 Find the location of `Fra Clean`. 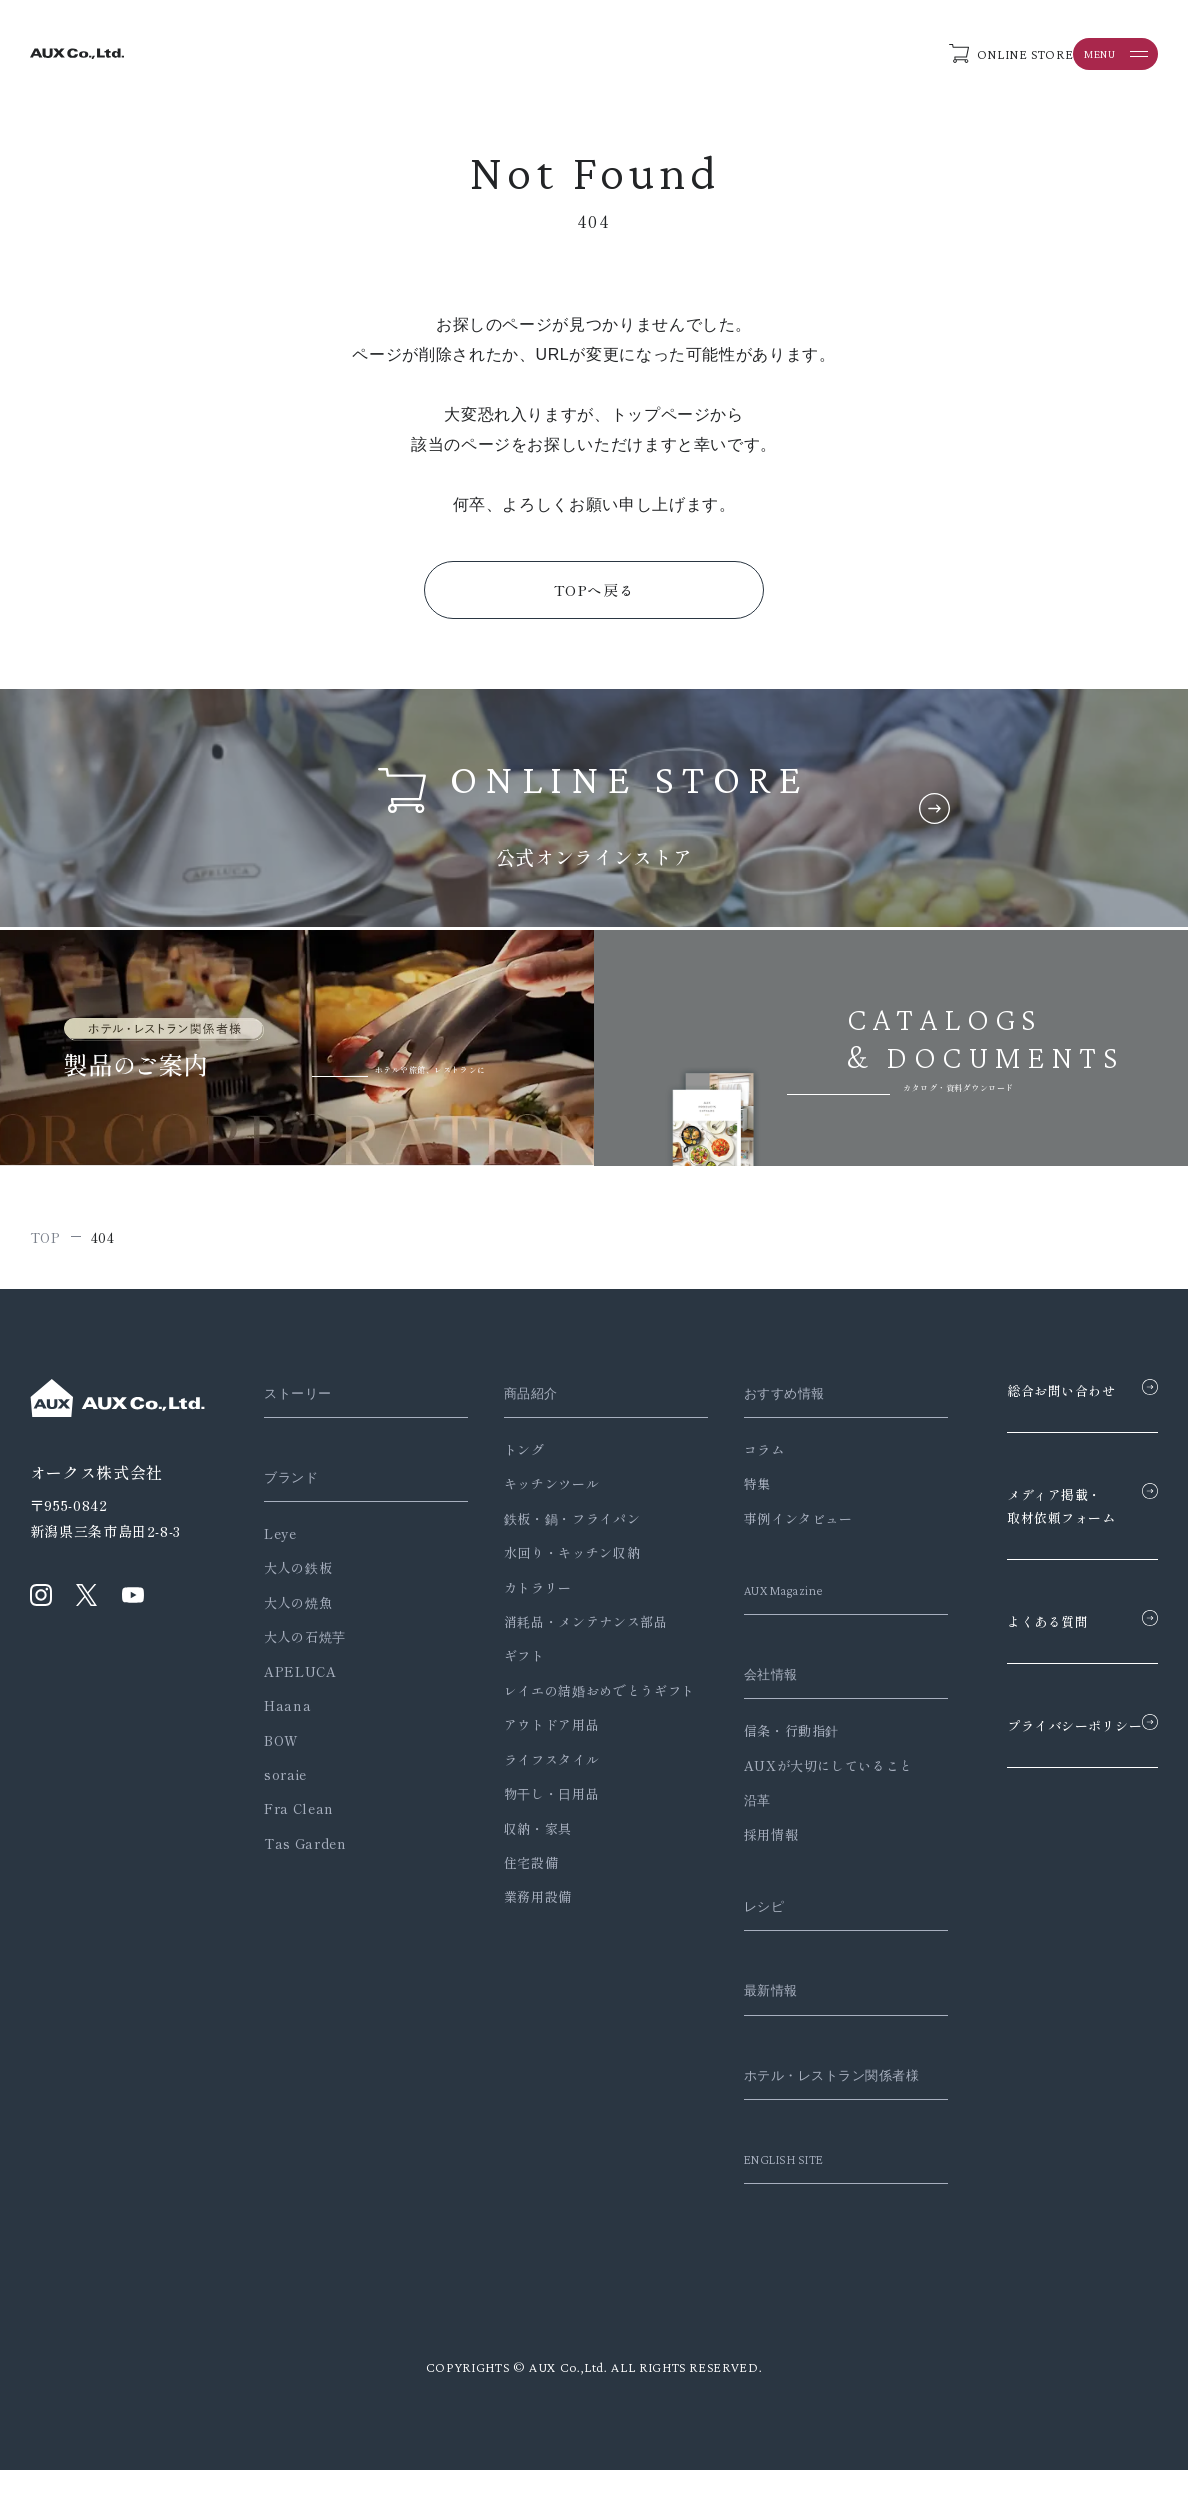

Fra Clean is located at coordinates (299, 1815).